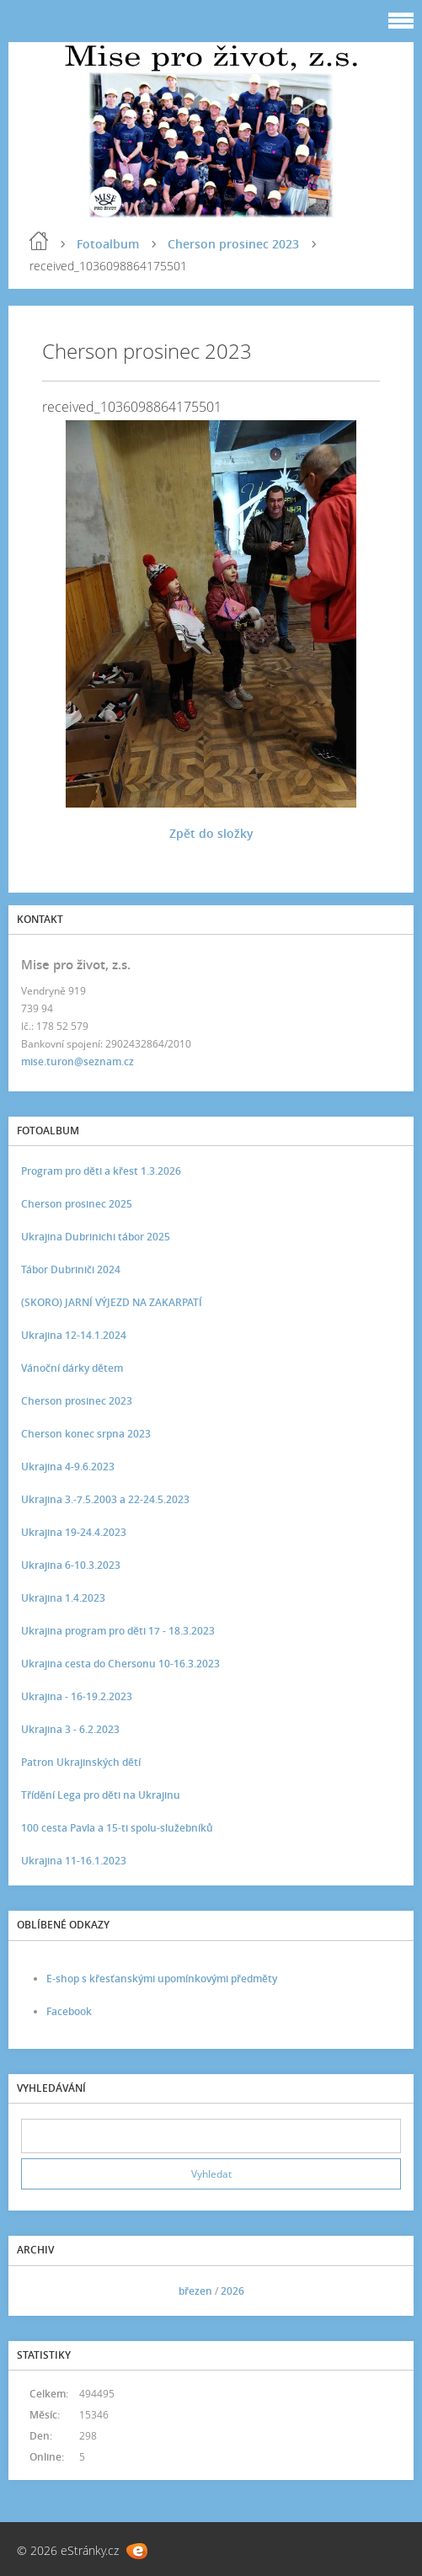 The height and width of the screenshot is (2576, 422). I want to click on Ukrajina Dubrinichi tábor 2025, so click(95, 1236).